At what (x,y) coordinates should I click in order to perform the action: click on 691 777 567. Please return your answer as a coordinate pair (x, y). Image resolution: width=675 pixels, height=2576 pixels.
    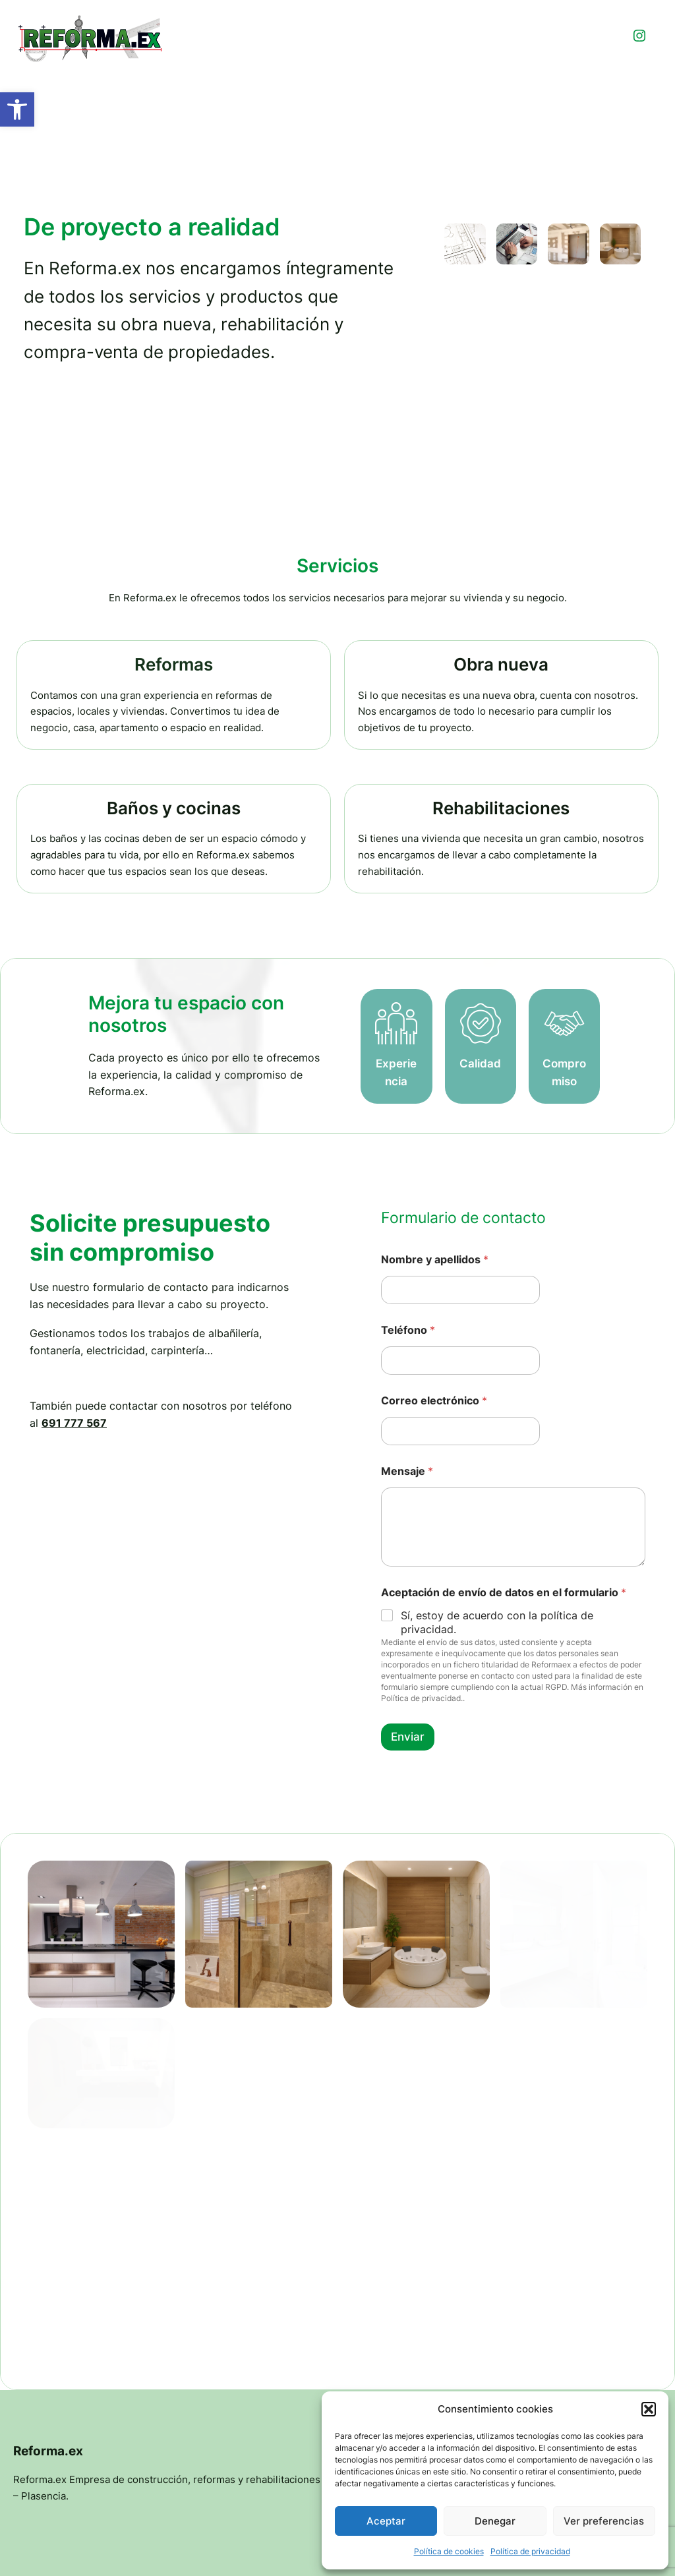
    Looking at the image, I should click on (74, 1459).